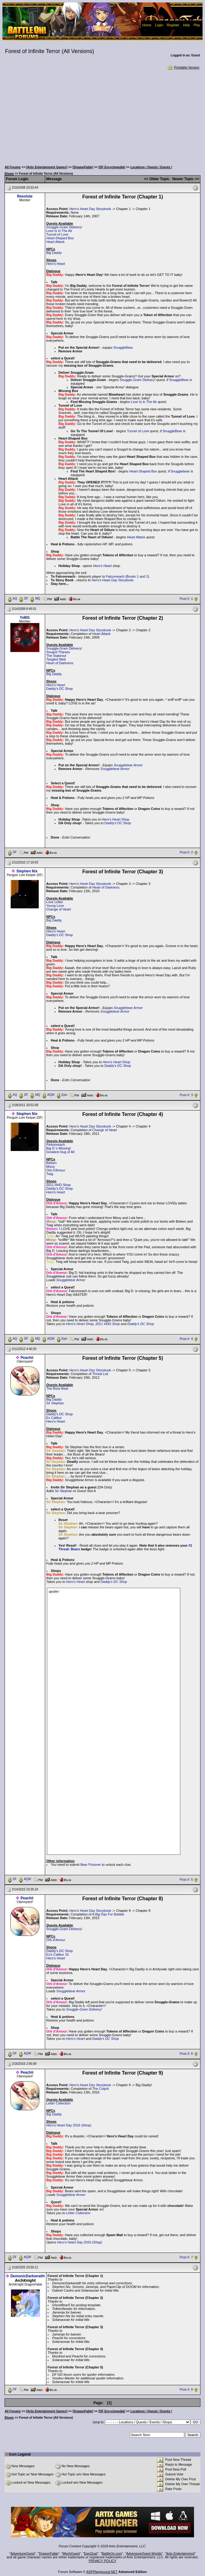 The width and height of the screenshot is (205, 2576). What do you see at coordinates (55, 242) in the screenshot?
I see `Heart Attack` at bounding box center [55, 242].